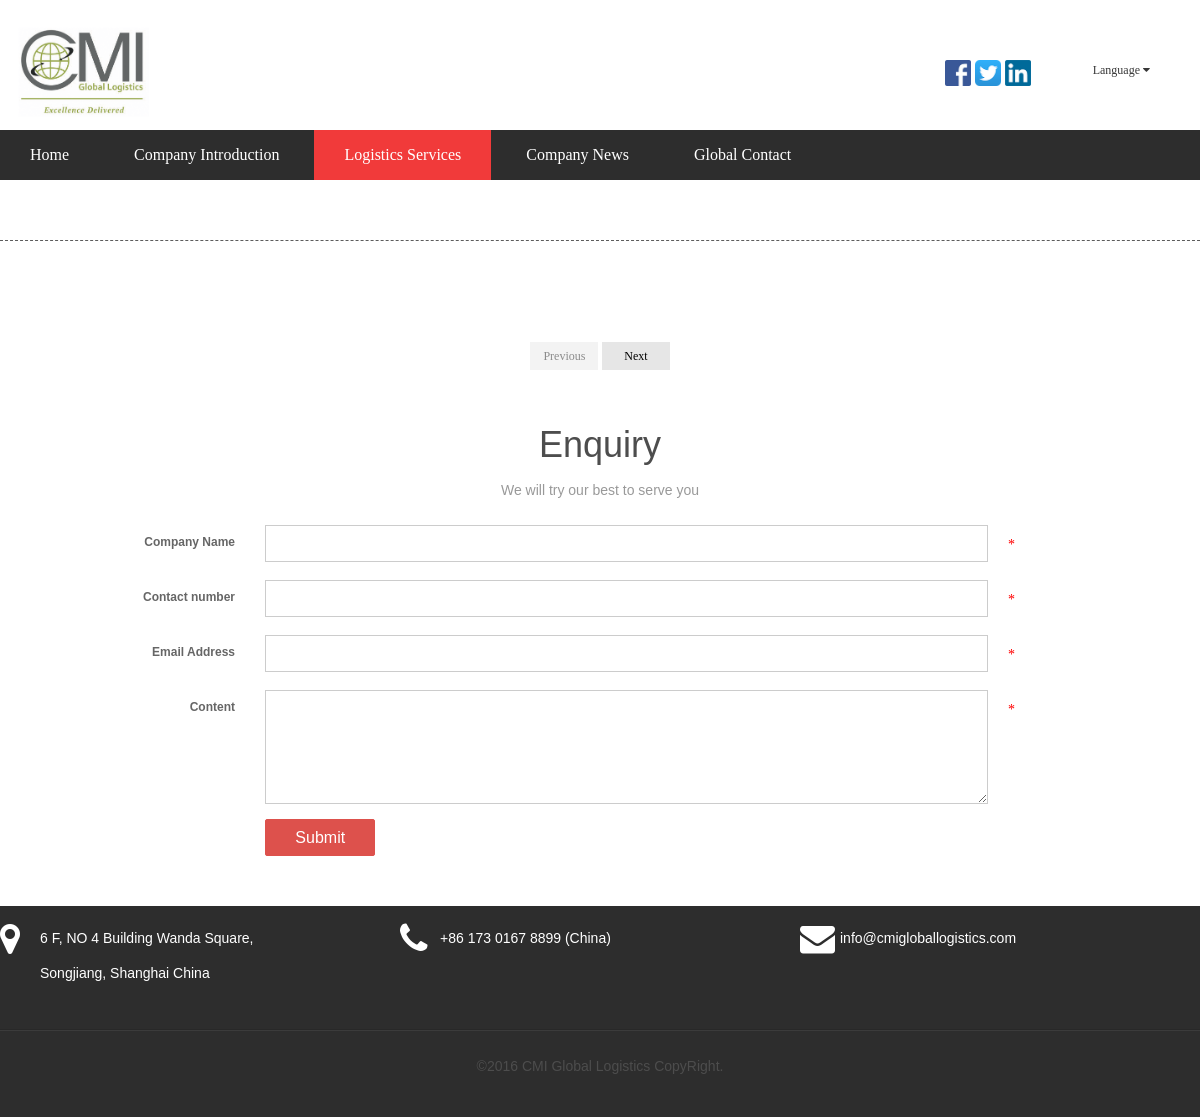 Image resolution: width=1200 pixels, height=1117 pixels. Describe the element at coordinates (635, 356) in the screenshot. I see `Next` at that location.